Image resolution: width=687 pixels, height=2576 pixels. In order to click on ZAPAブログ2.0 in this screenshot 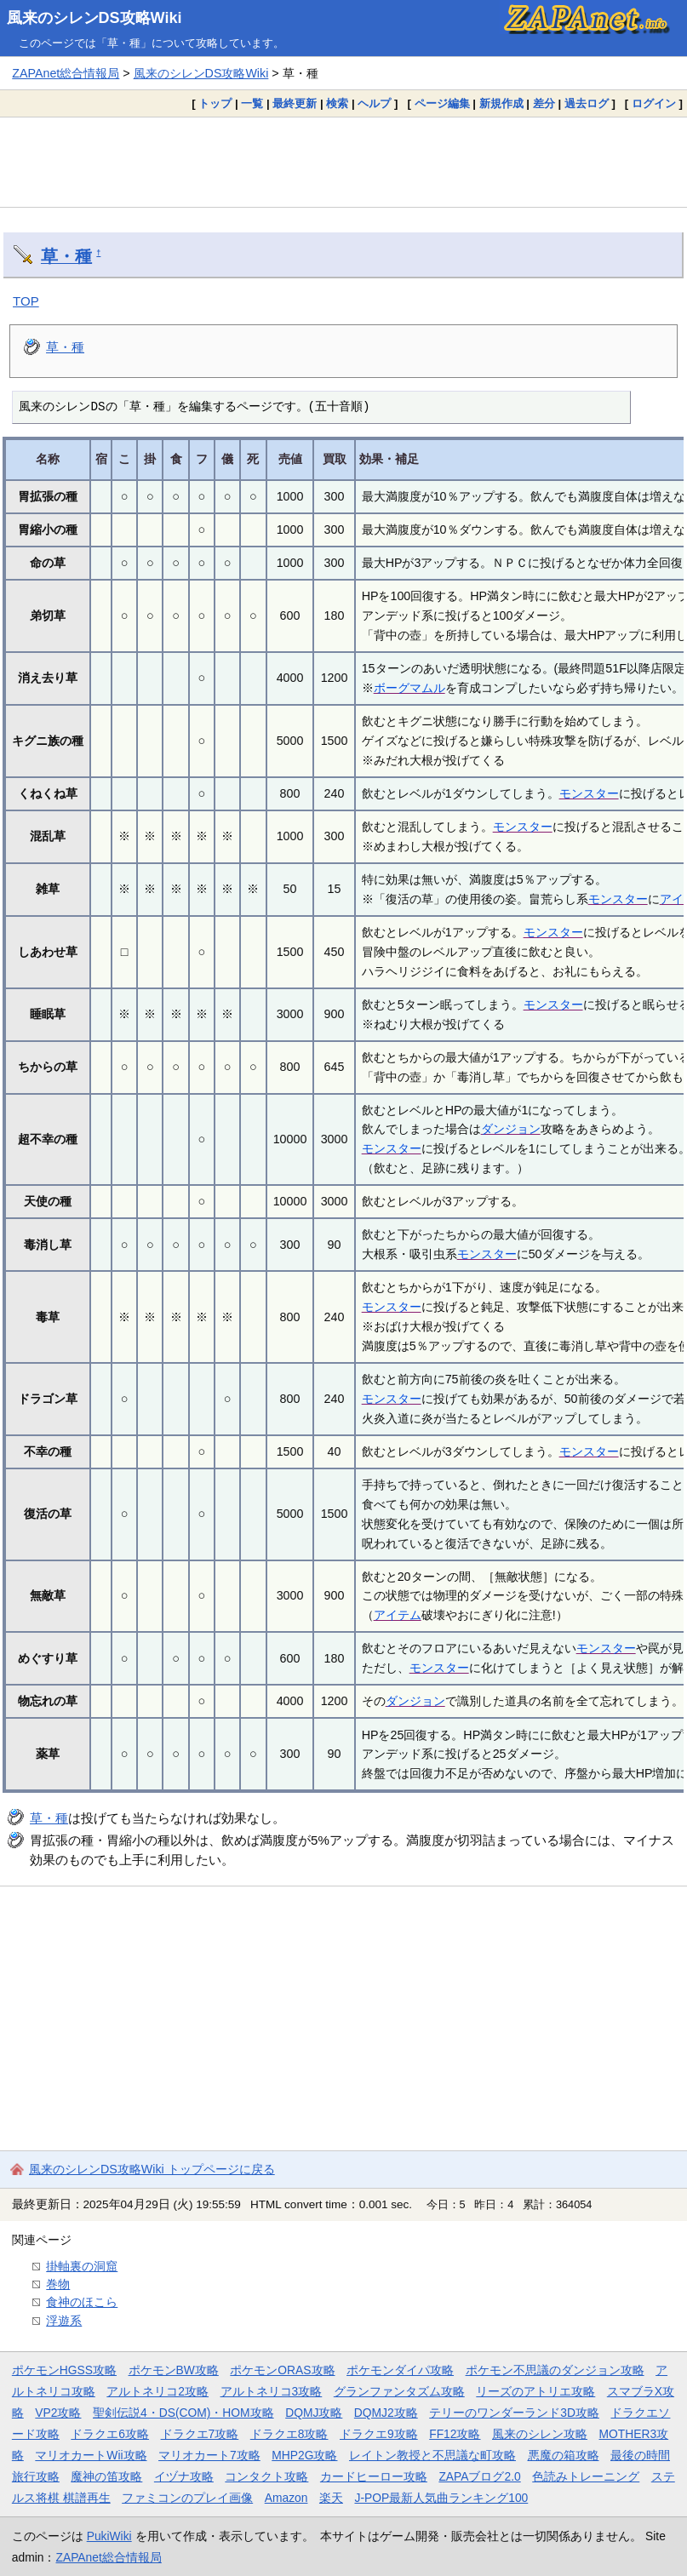, I will do `click(479, 2476)`.